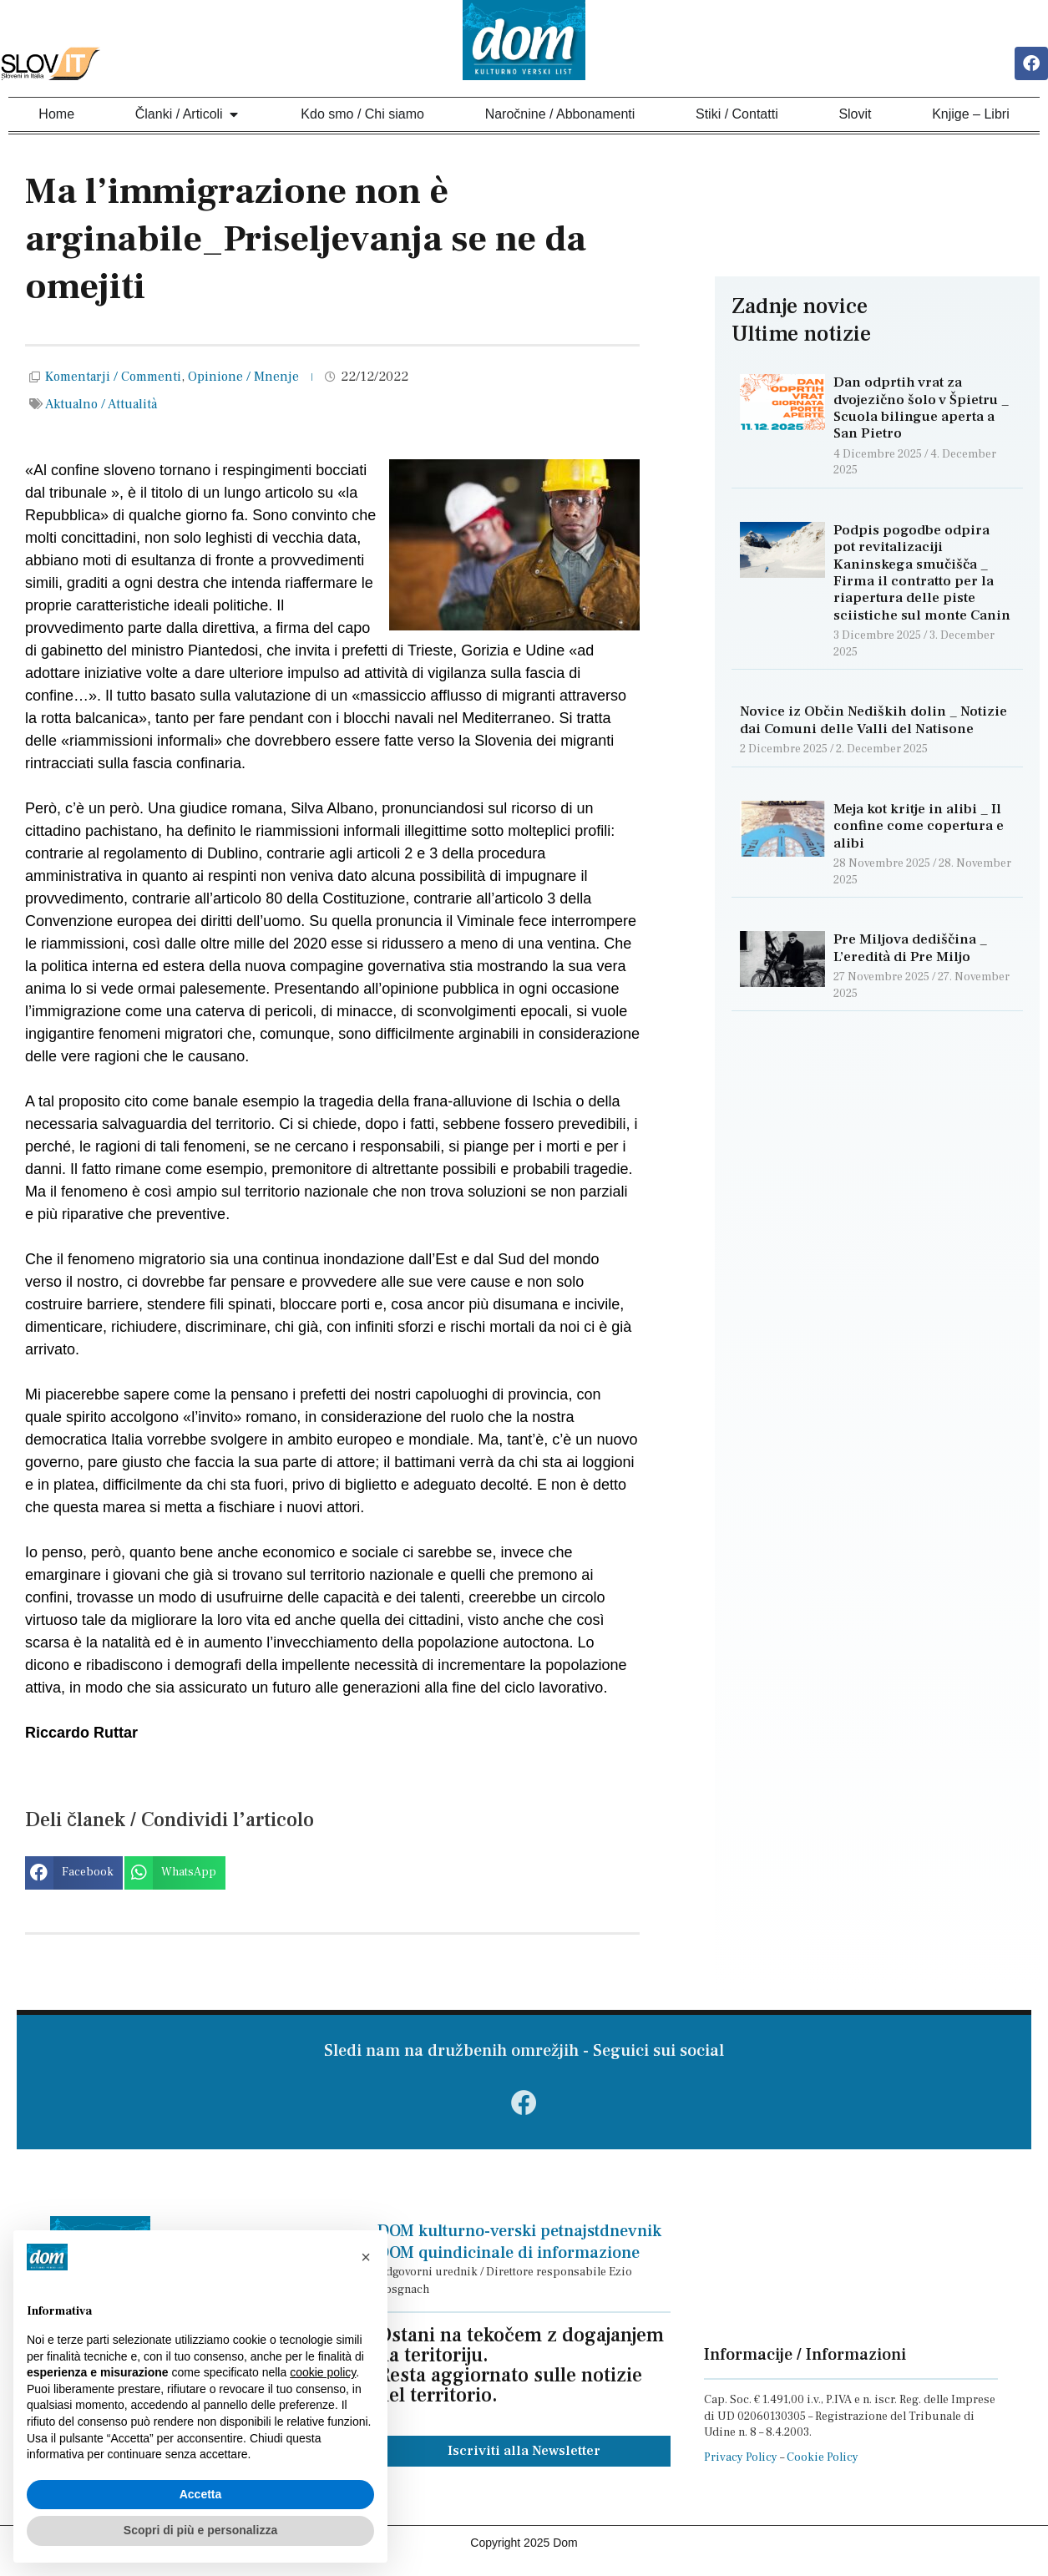  What do you see at coordinates (921, 409) in the screenshot?
I see `Dan odprtih vrat za dvojezično šolo v Špietru _ Scuola bilingue aperta a San Pietro` at bounding box center [921, 409].